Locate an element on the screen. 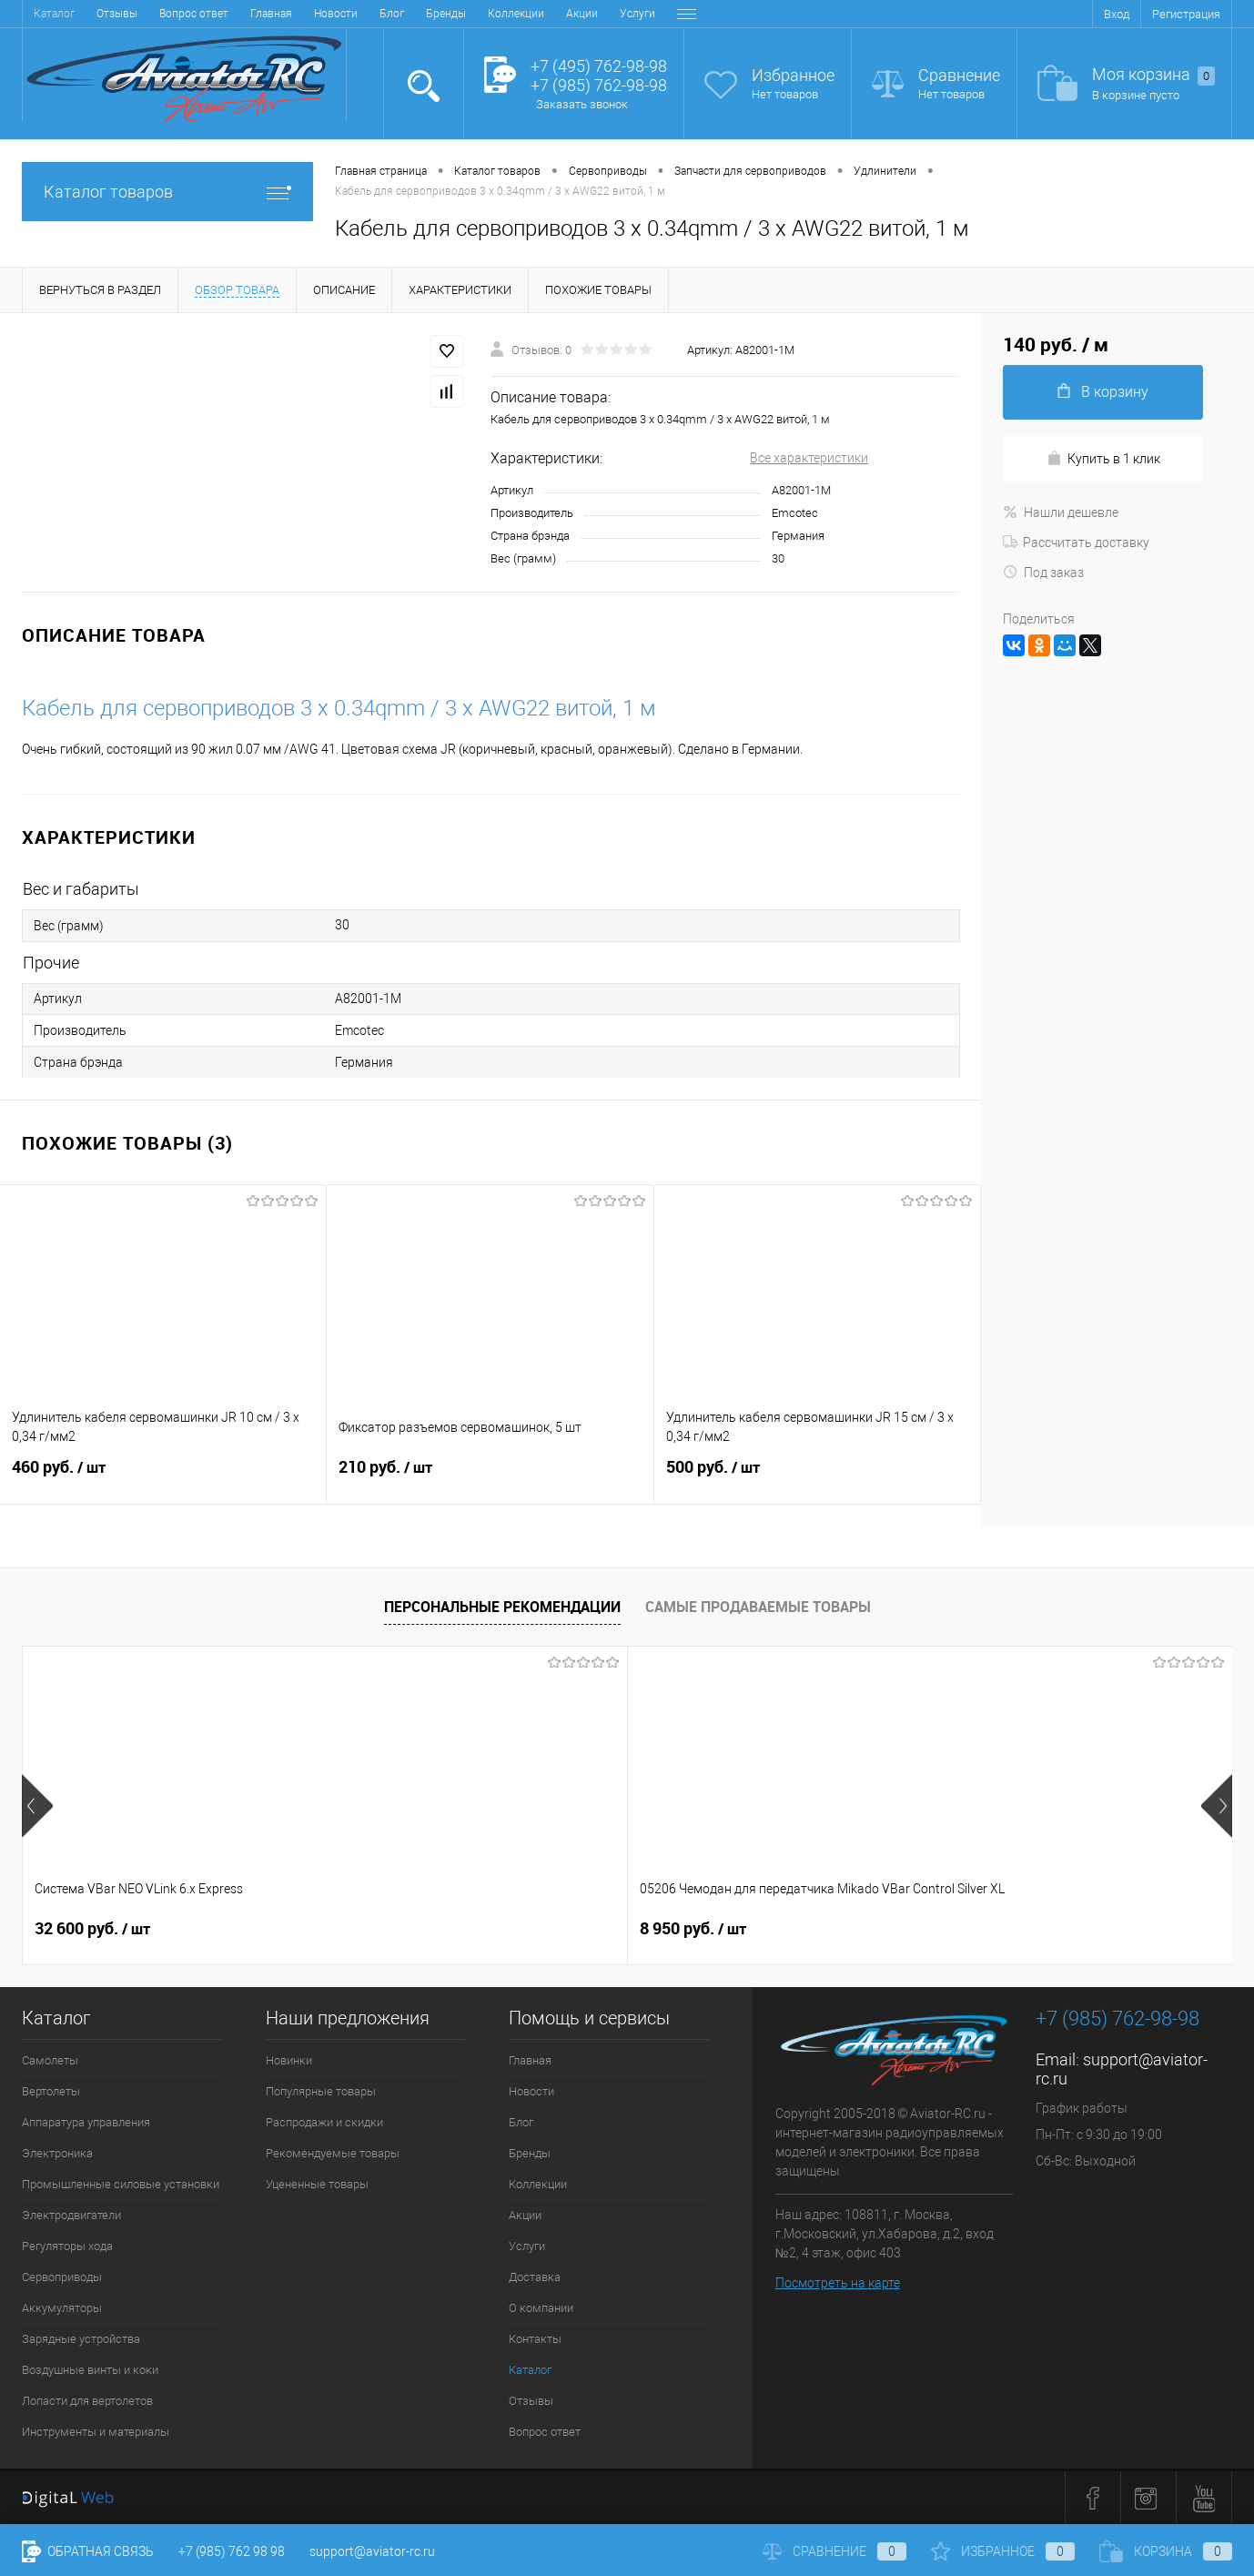 Image resolution: width=1254 pixels, height=2576 pixels. Распродажи и скидки is located at coordinates (324, 2122).